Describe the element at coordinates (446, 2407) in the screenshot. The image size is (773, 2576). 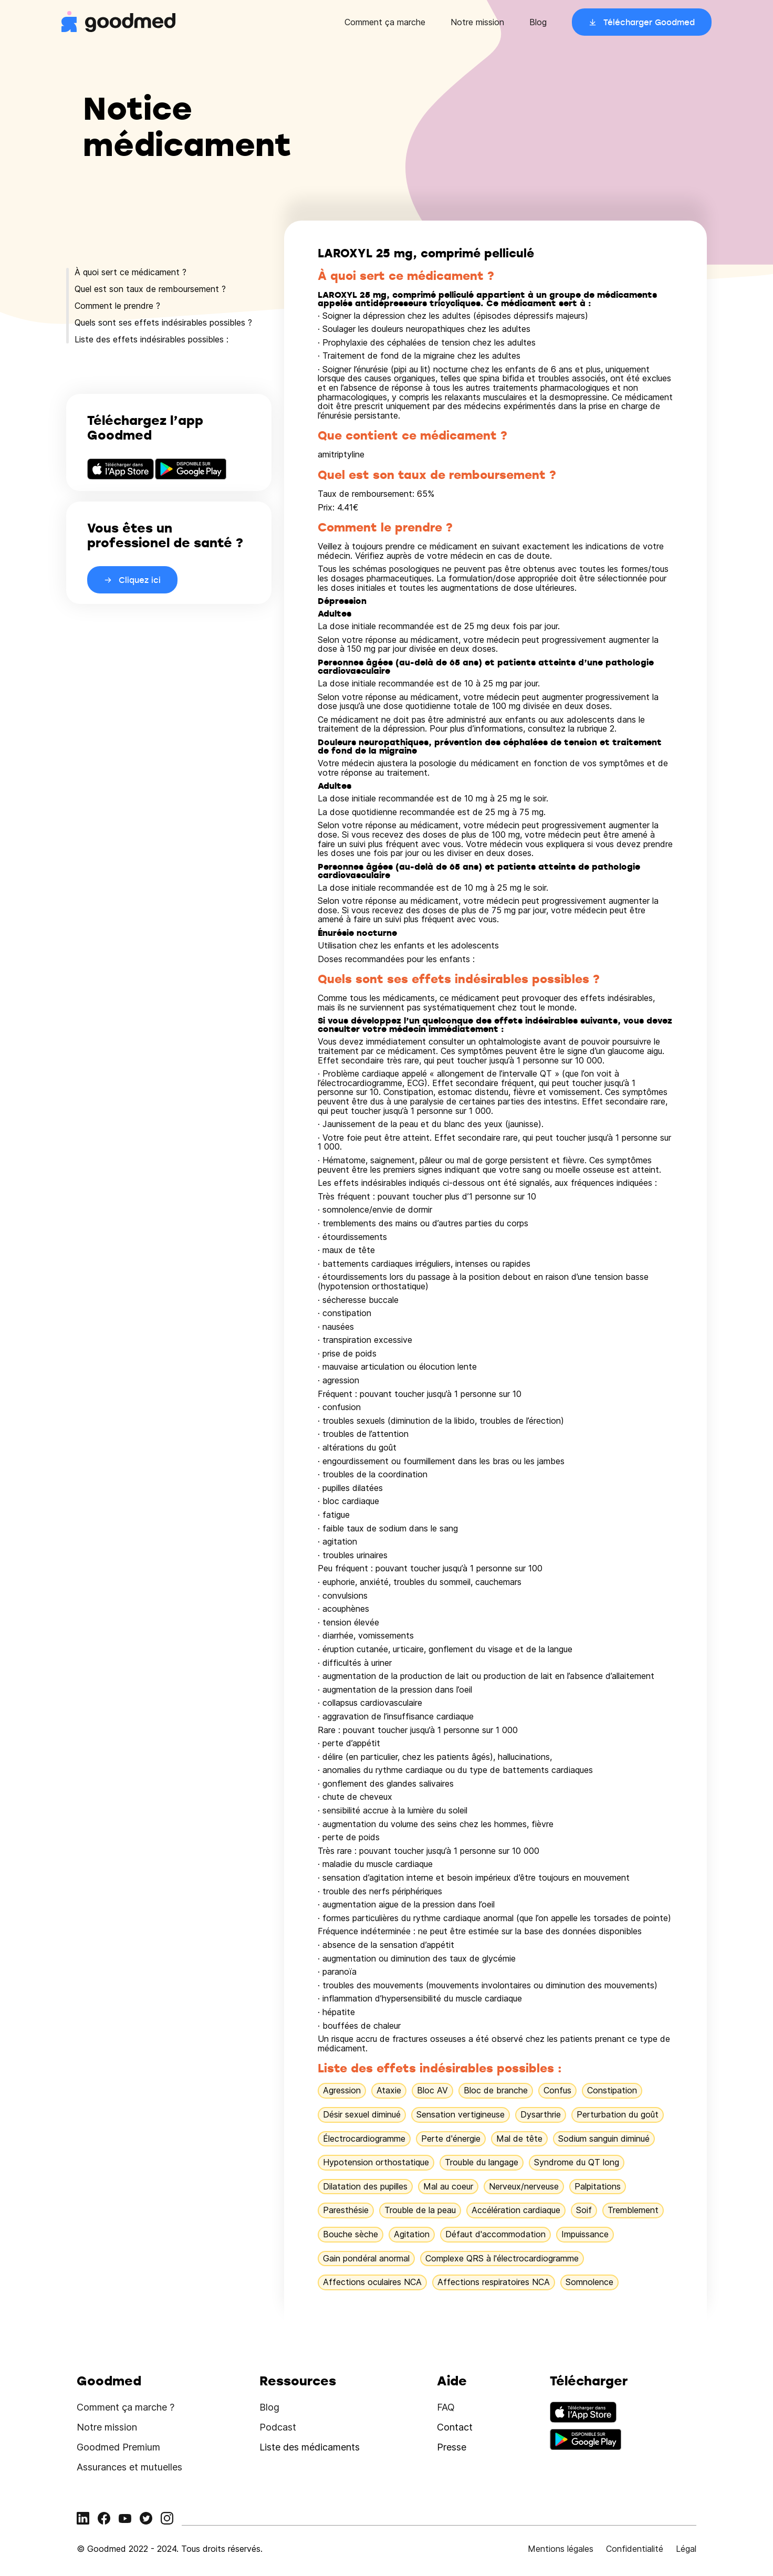
I see `FAQ` at that location.